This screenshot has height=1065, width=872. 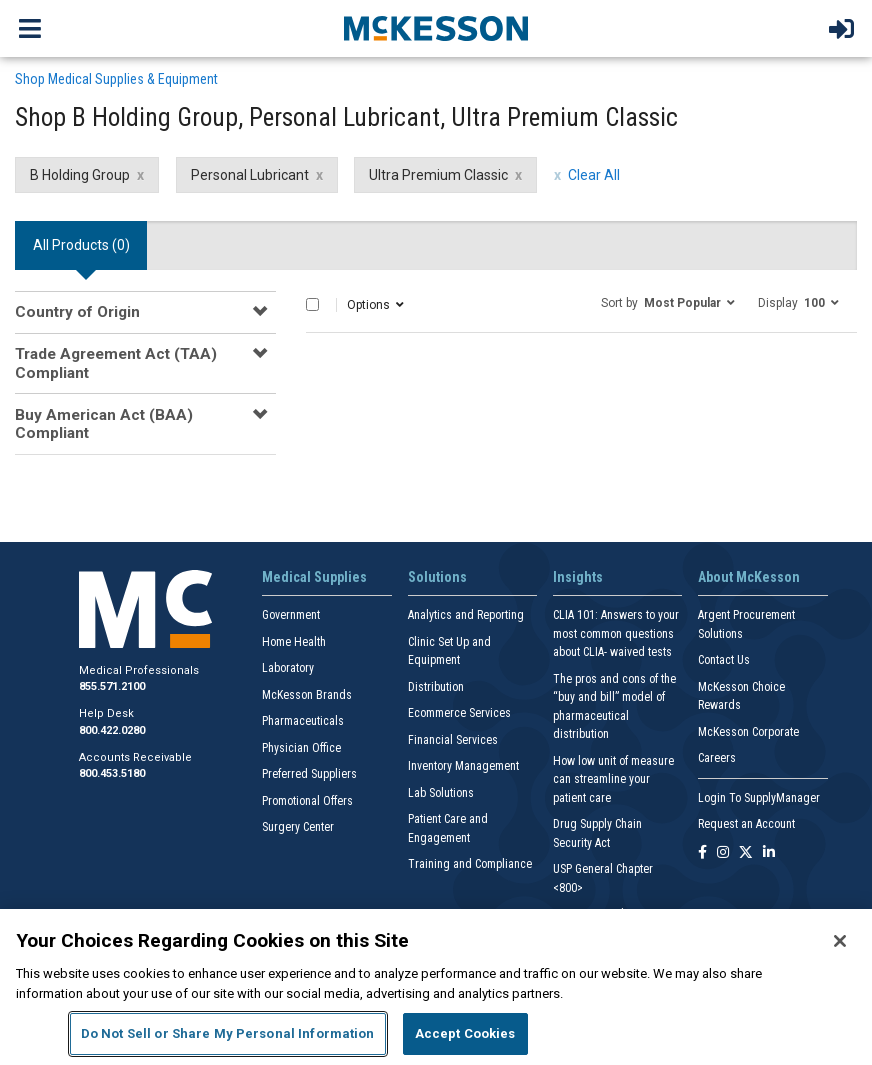 What do you see at coordinates (307, 695) in the screenshot?
I see `McKesson Brands` at bounding box center [307, 695].